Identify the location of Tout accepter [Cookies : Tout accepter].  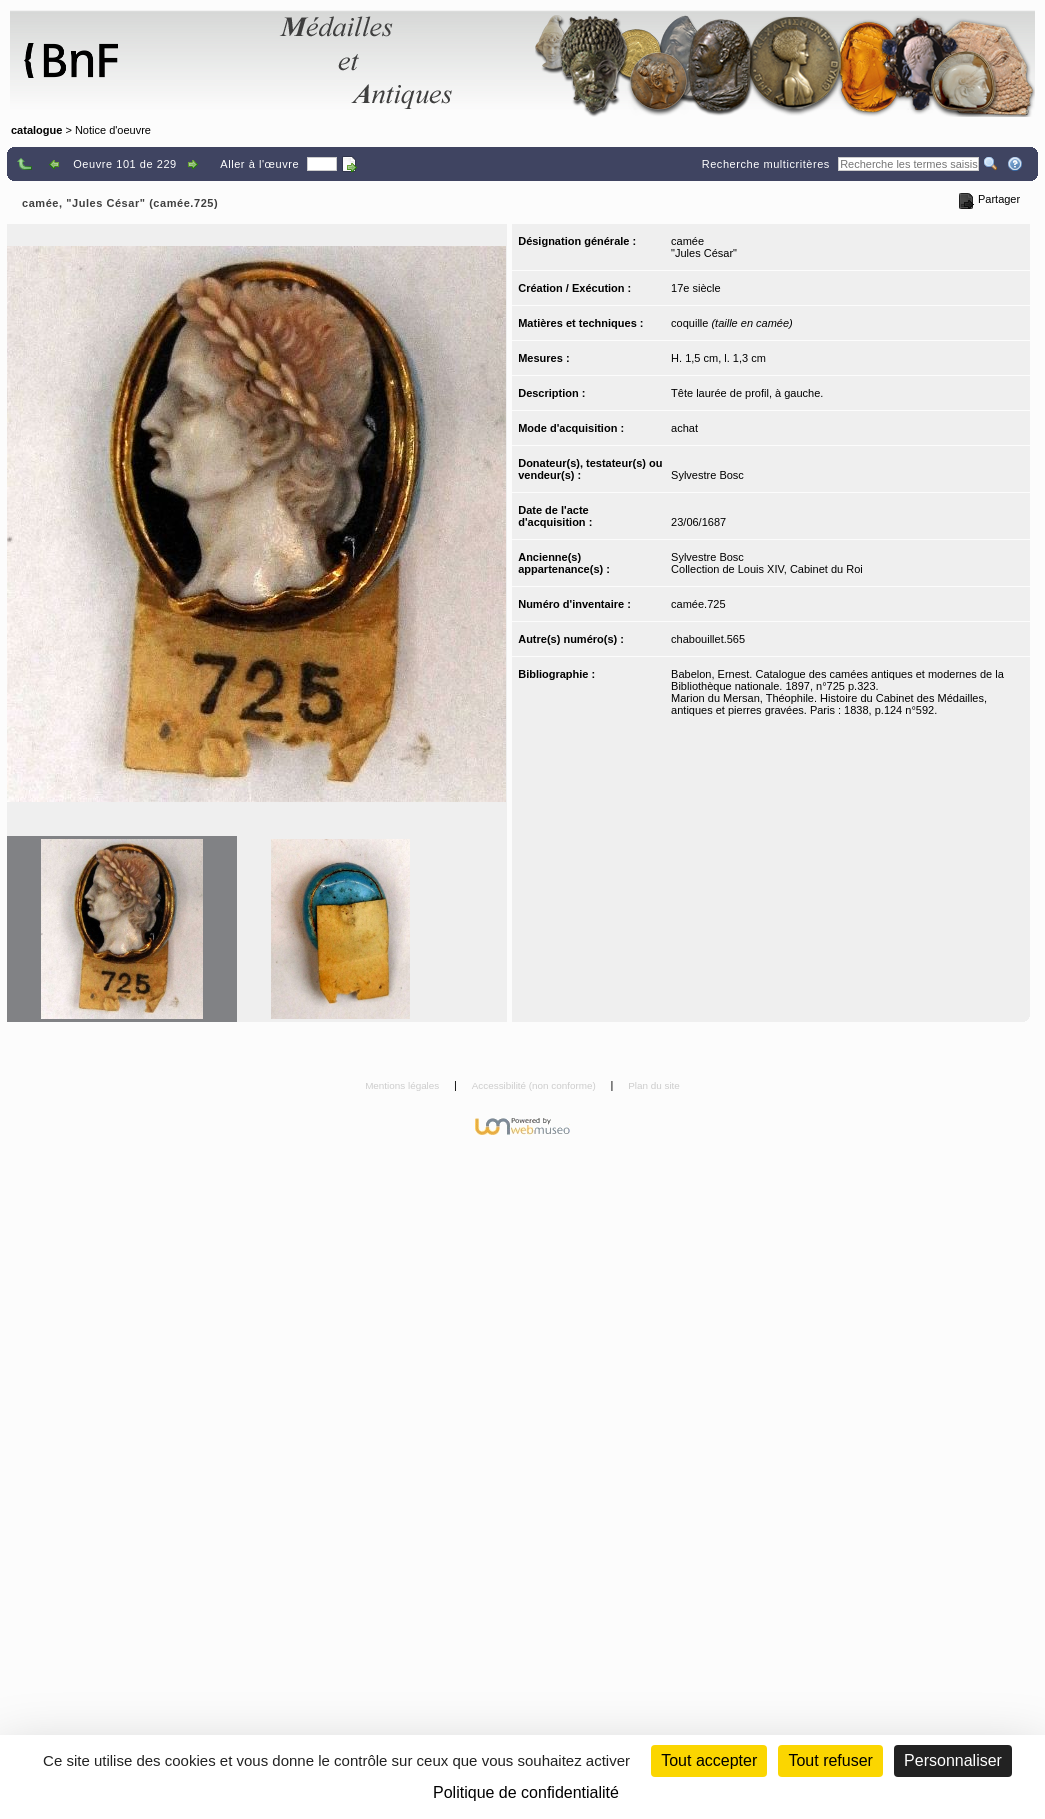
(709, 1760).